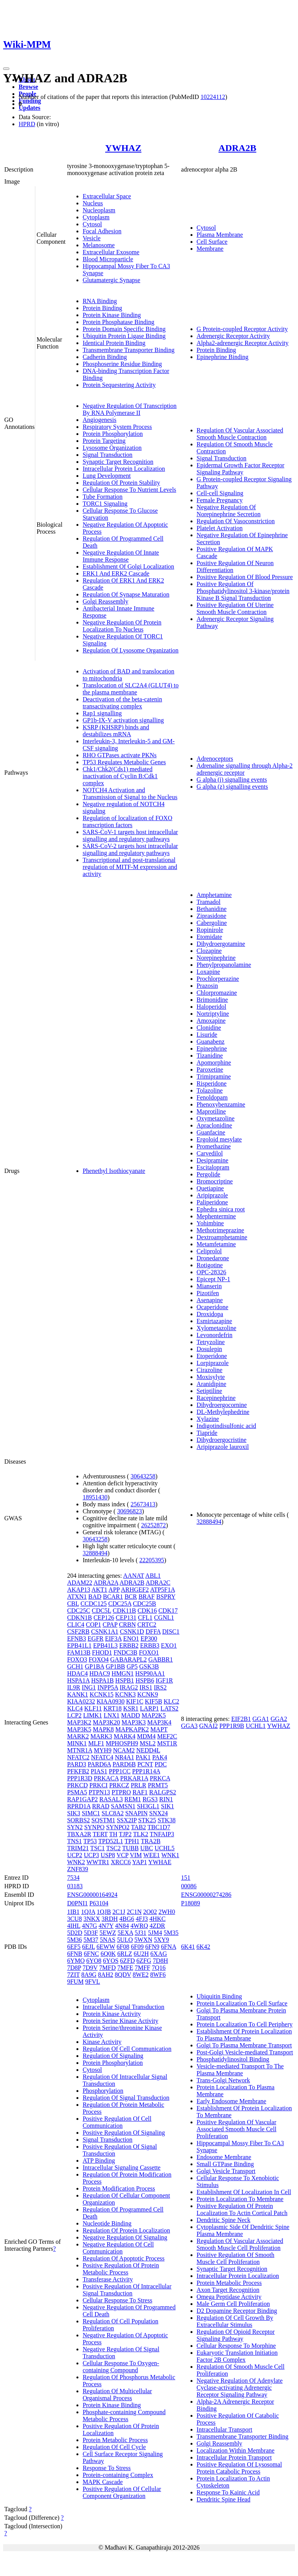 This screenshot has height=2576, width=298. Describe the element at coordinates (208, 1726) in the screenshot. I see `GNAI2` at that location.